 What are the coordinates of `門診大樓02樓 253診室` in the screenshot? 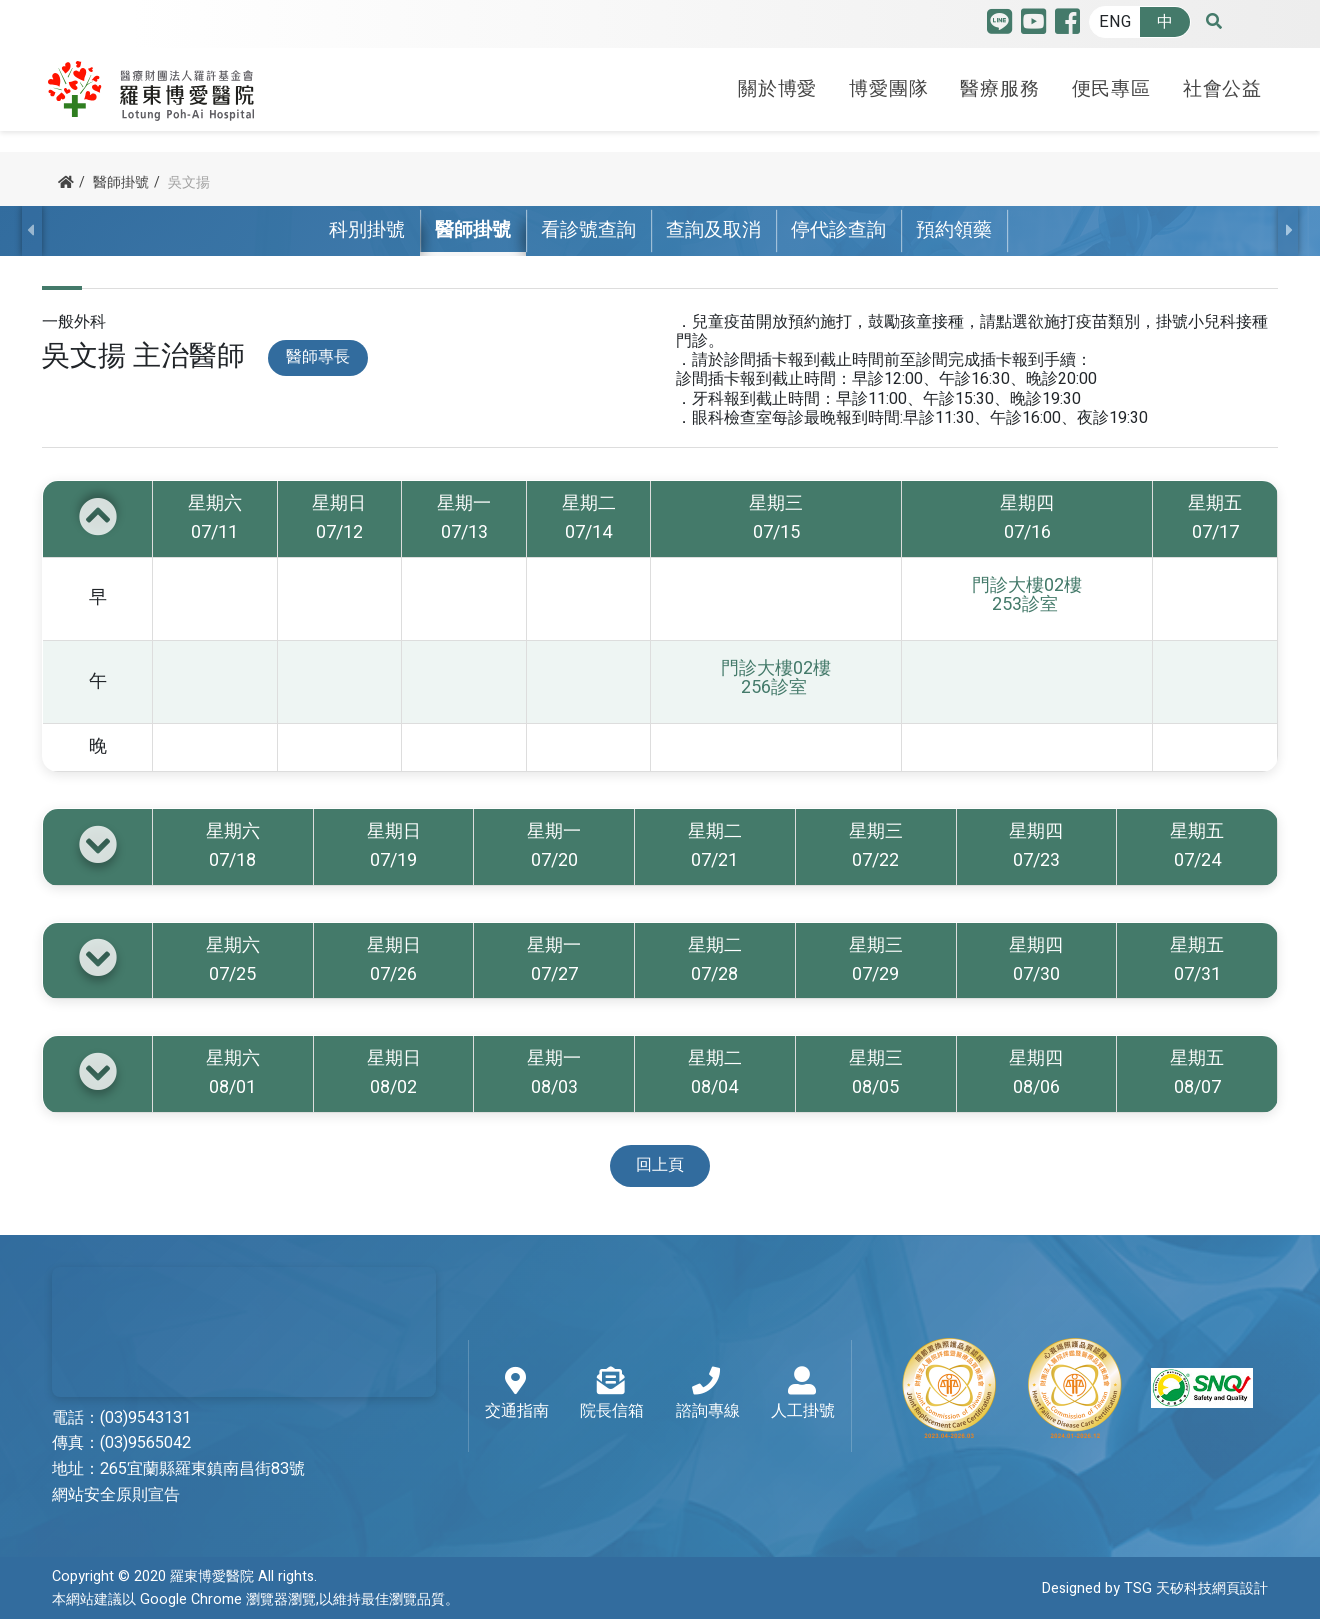 It's located at (1027, 595).